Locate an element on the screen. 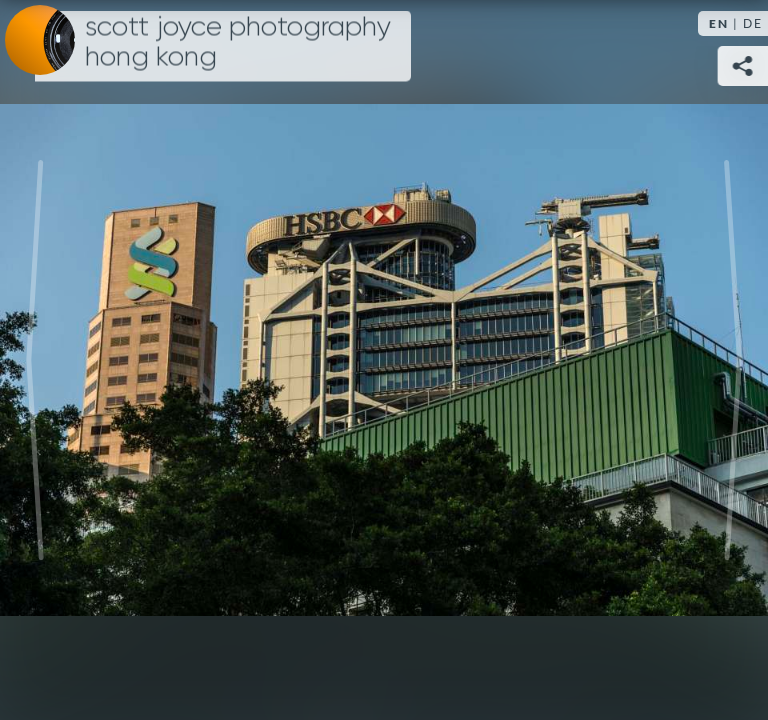  Next [Next image: Overlooking the harbour] is located at coordinates (733, 360).